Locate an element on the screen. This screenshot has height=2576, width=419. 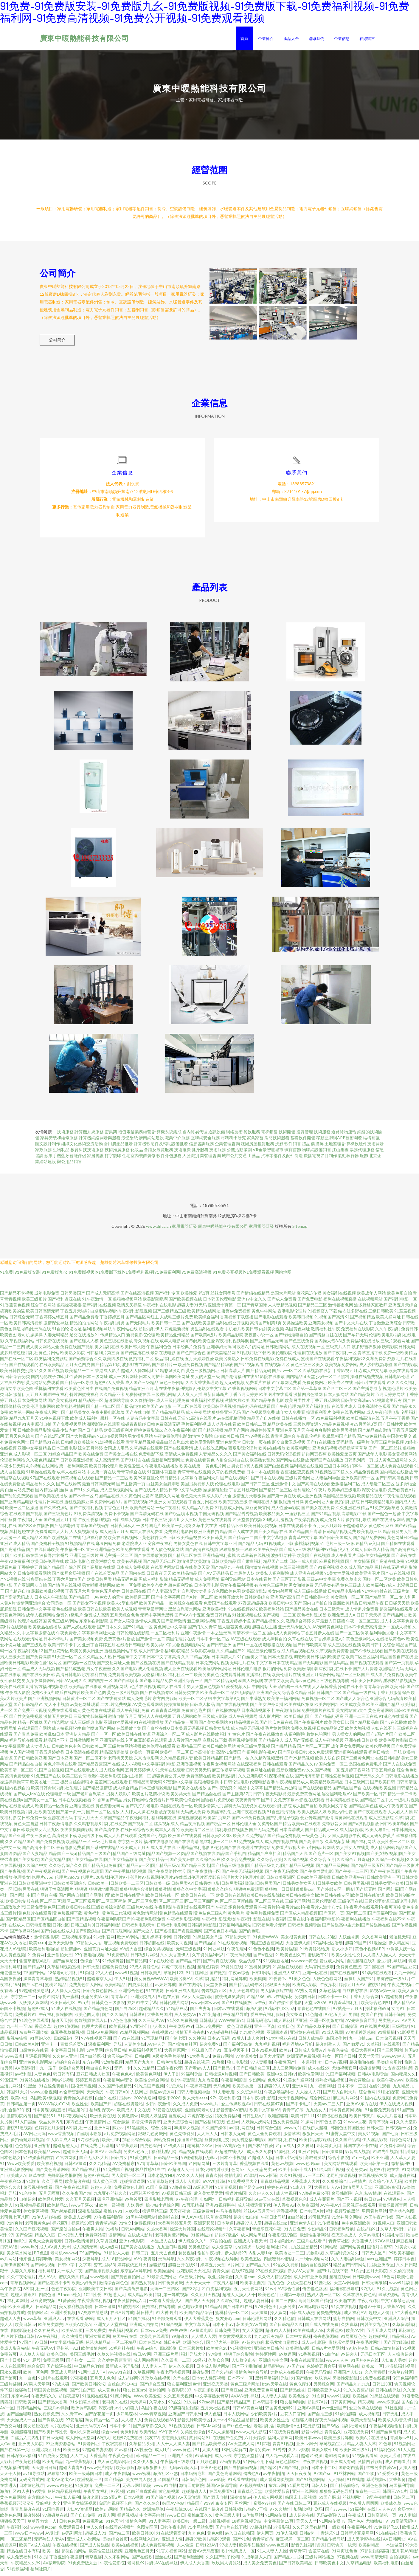
三级片黄网站视频 is located at coordinates (124, 1750).